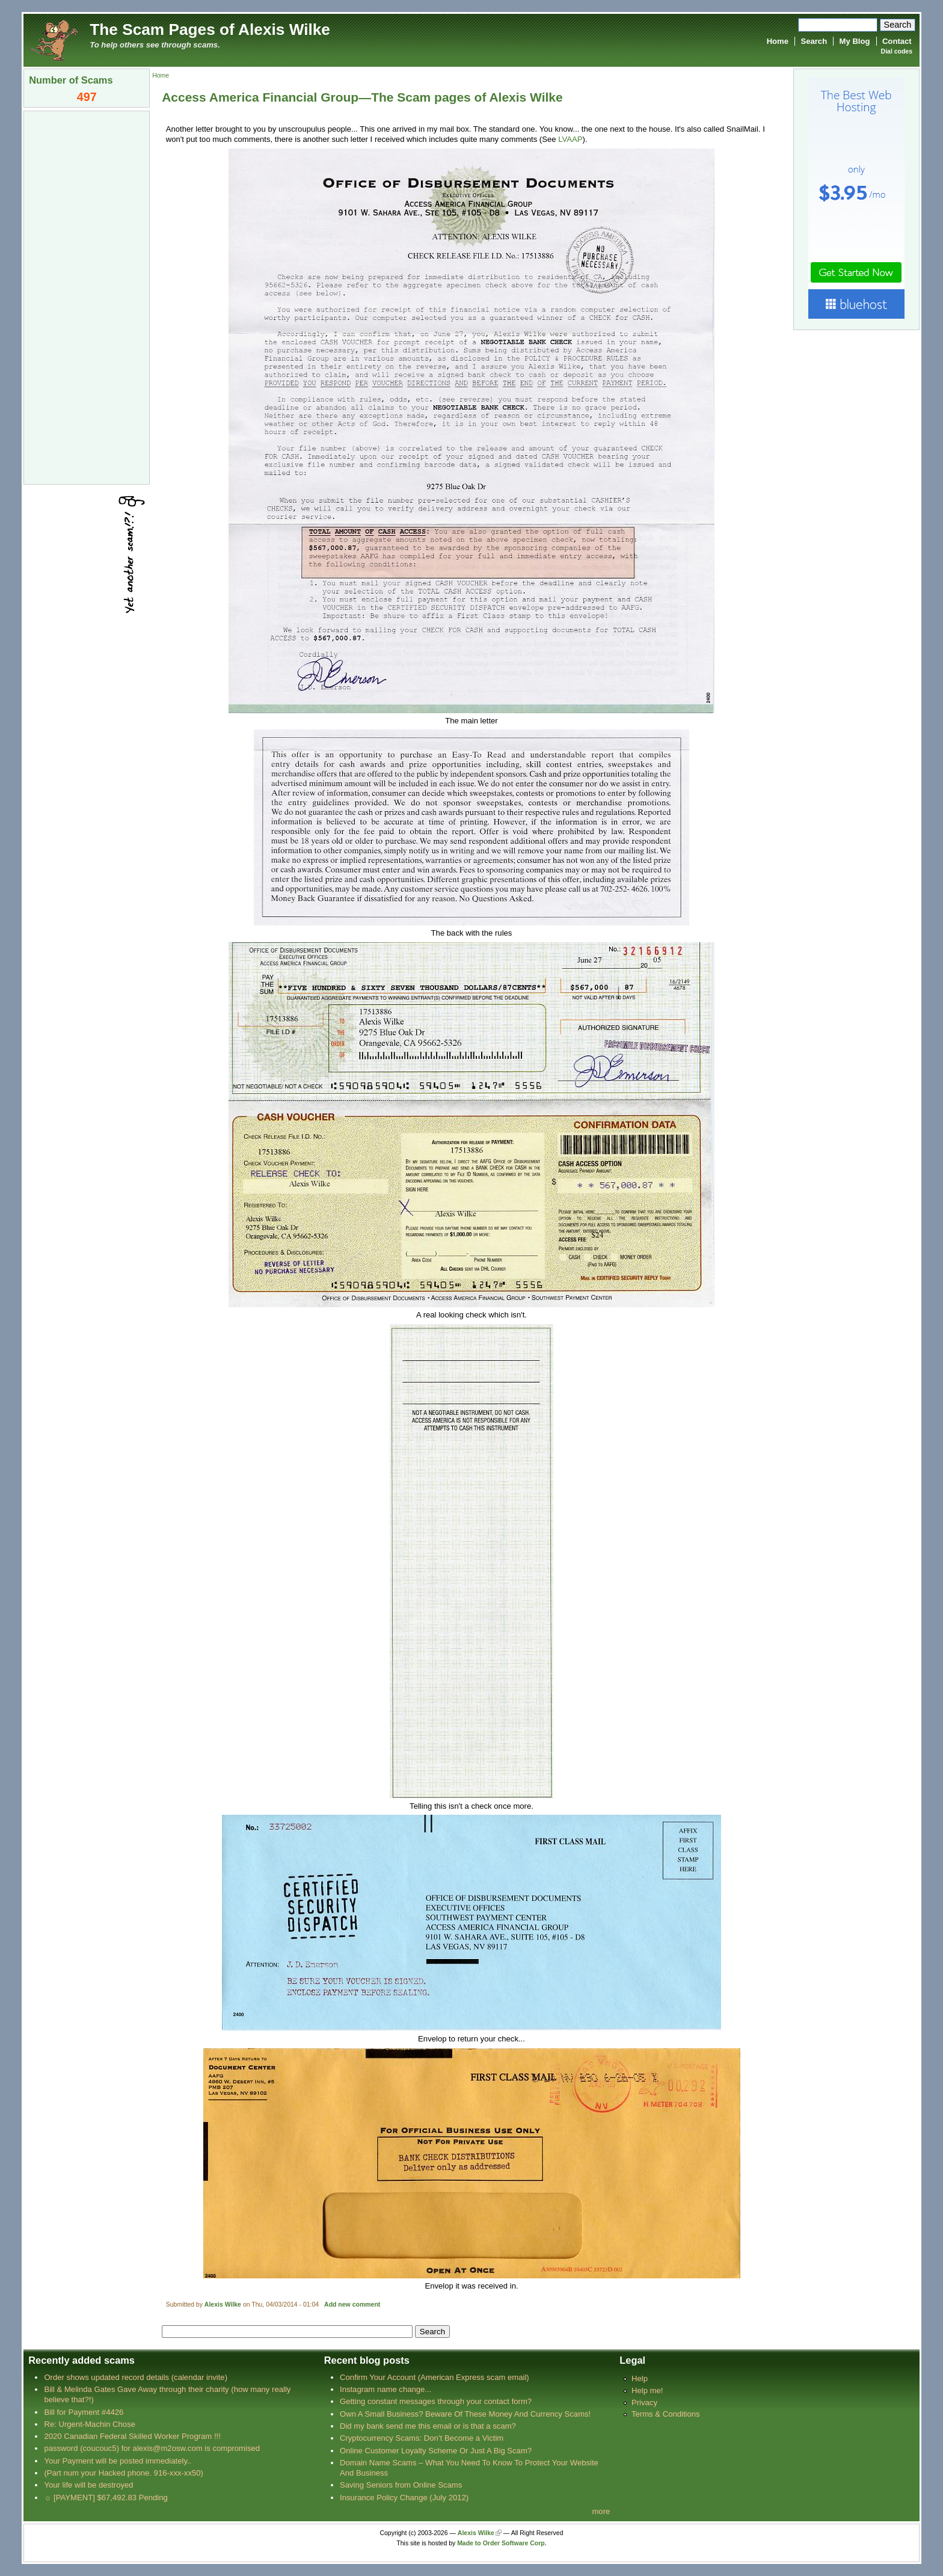 The width and height of the screenshot is (943, 2576). Describe the element at coordinates (210, 29) in the screenshot. I see `The Scam Pages of Alexis Wilke` at that location.